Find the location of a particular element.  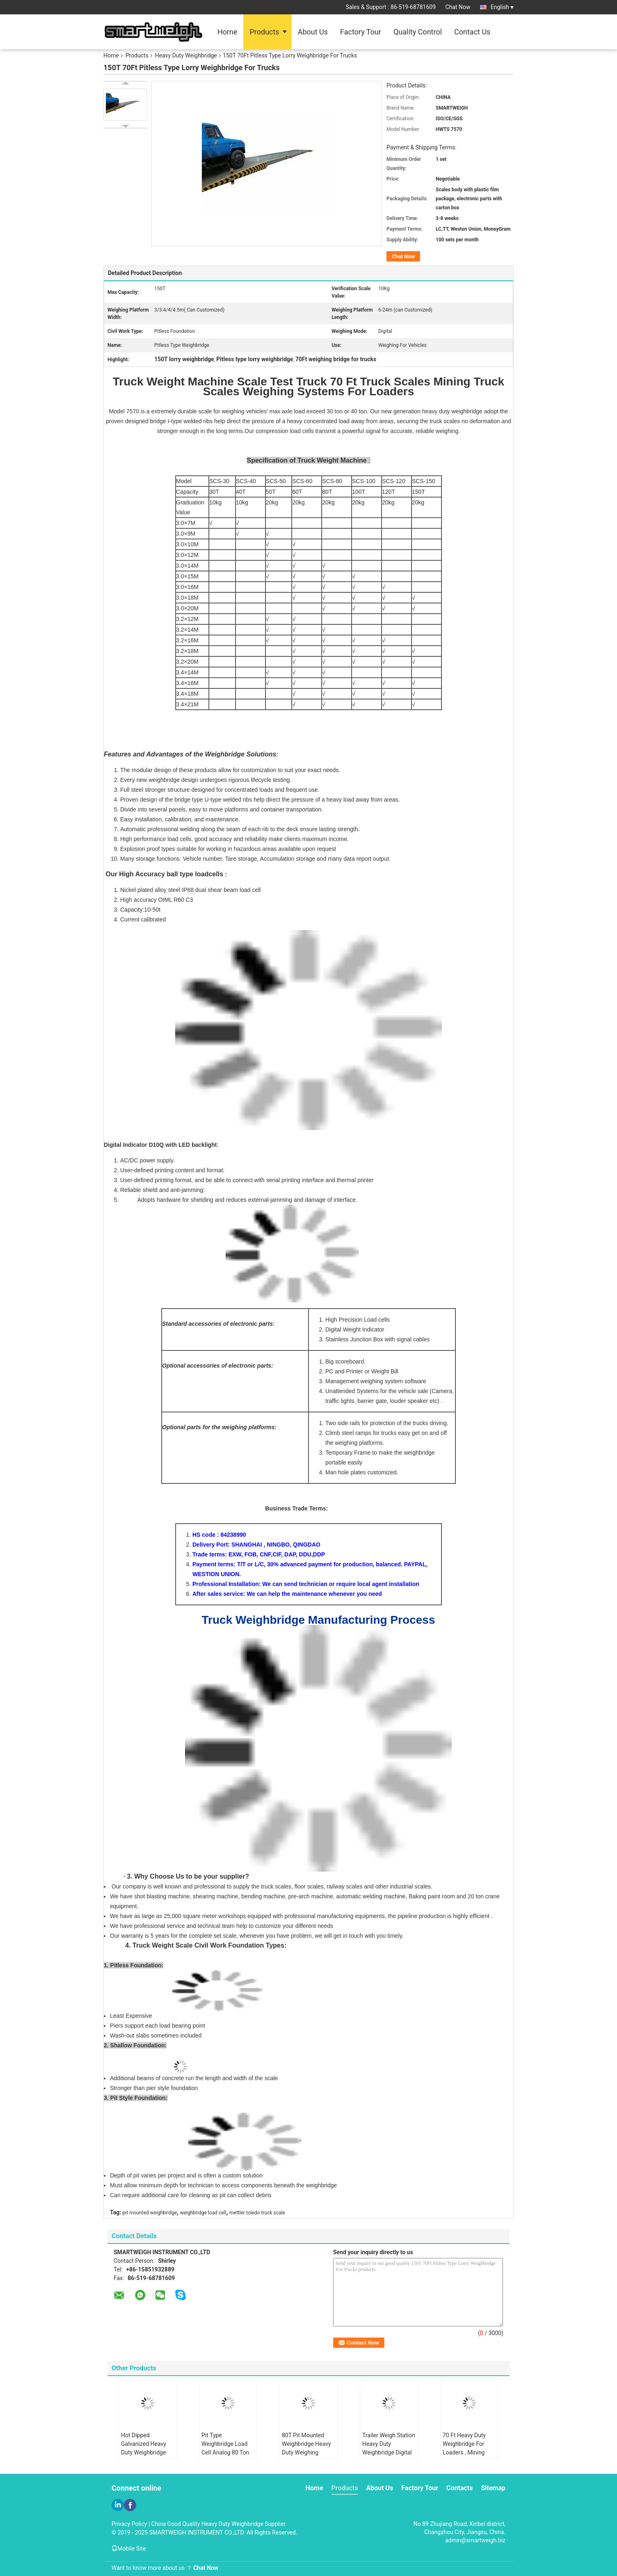

Privacy Policy is located at coordinates (129, 2524).